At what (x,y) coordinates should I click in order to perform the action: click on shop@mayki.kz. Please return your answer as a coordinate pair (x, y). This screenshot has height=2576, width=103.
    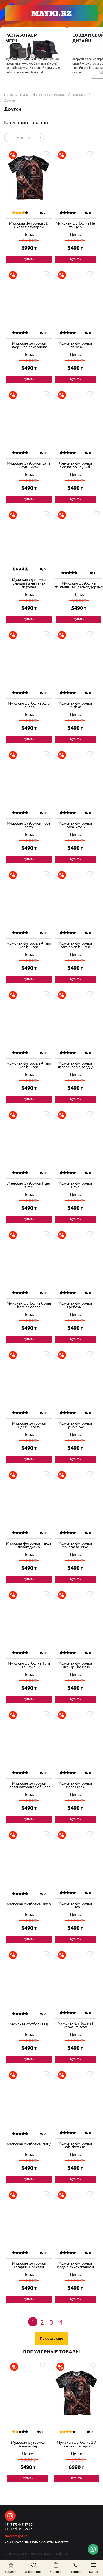
    Looking at the image, I should click on (16, 2536).